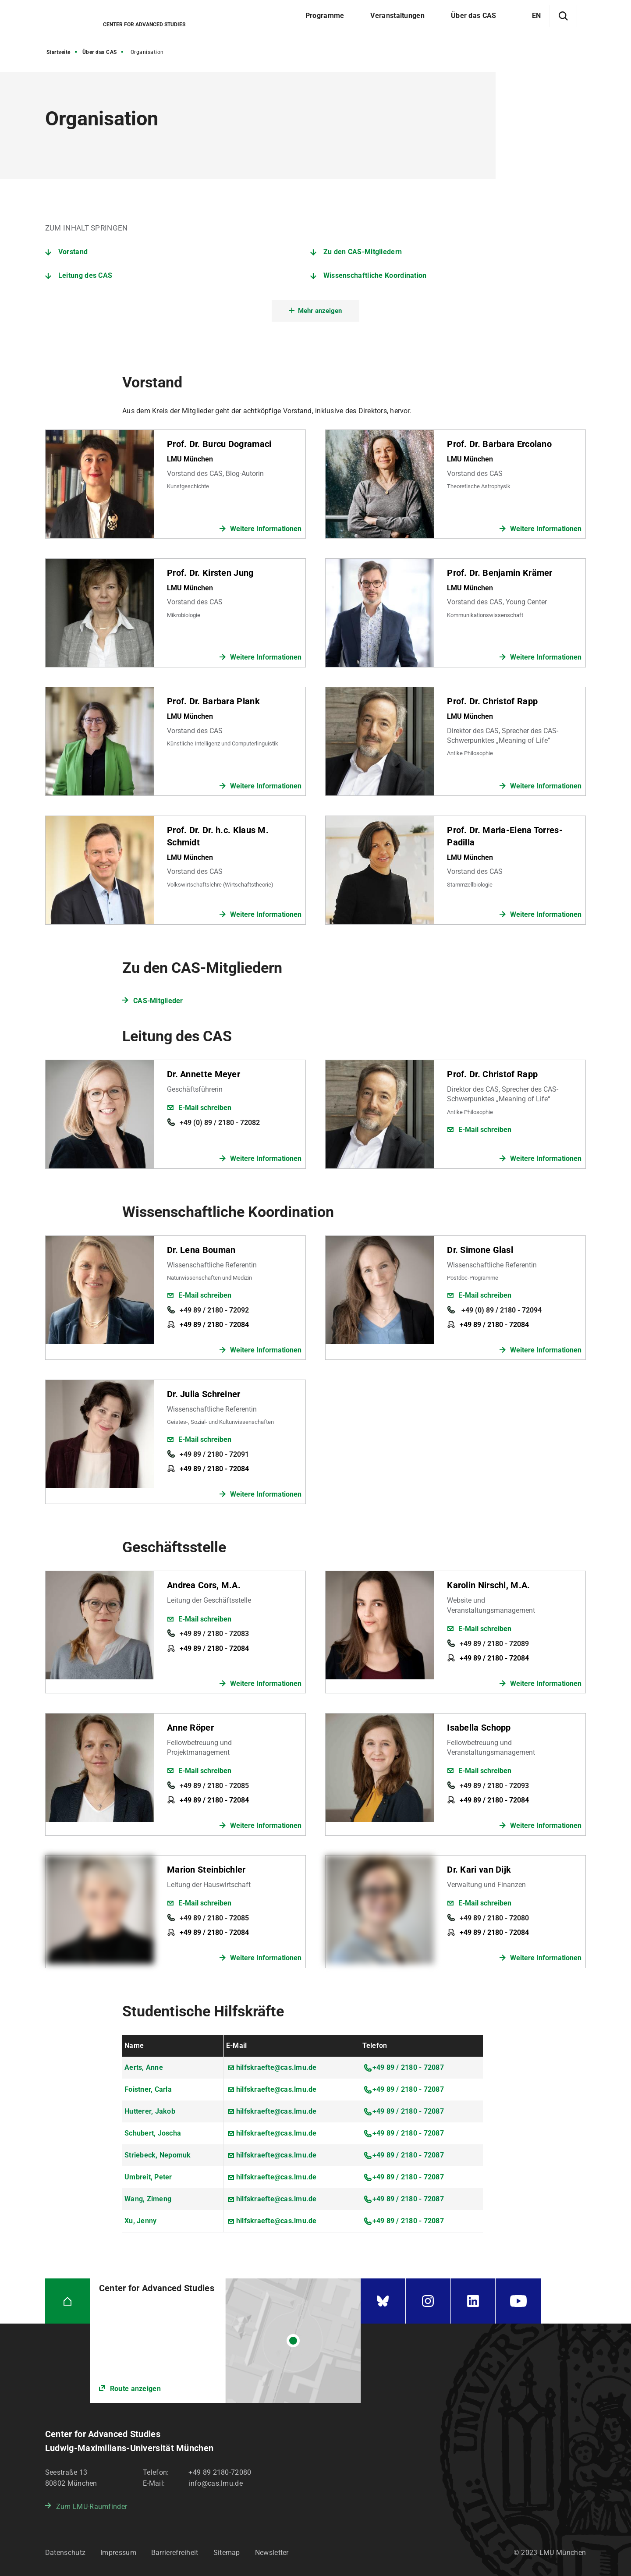 This screenshot has height=2576, width=631. What do you see at coordinates (494, 1918) in the screenshot?
I see `+49 89 / 2180 - 72080` at bounding box center [494, 1918].